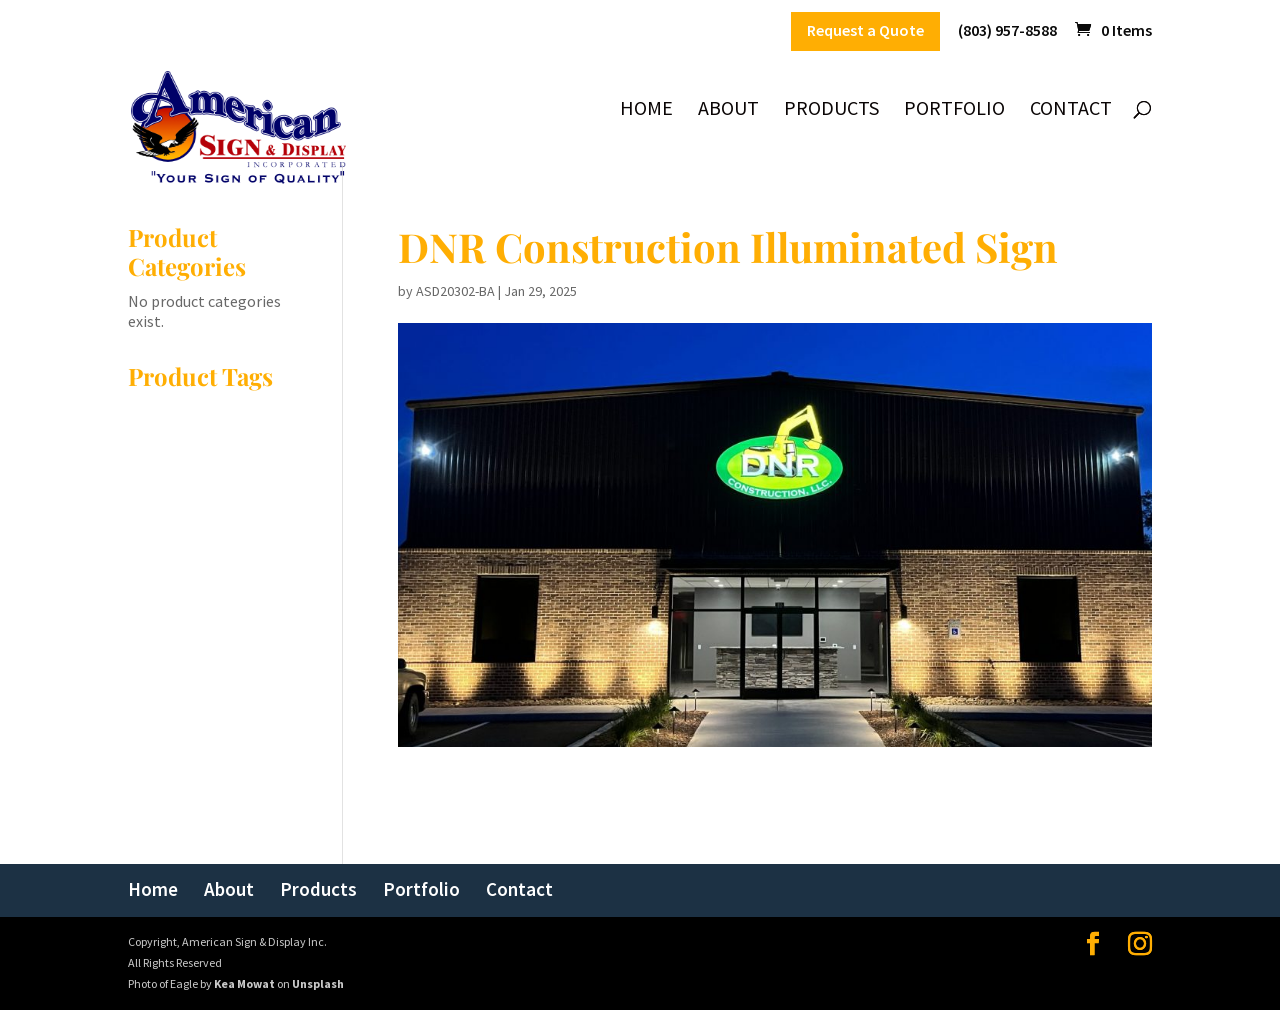 This screenshot has height=1010, width=1280. I want to click on ASD20302-BA, so click(455, 291).